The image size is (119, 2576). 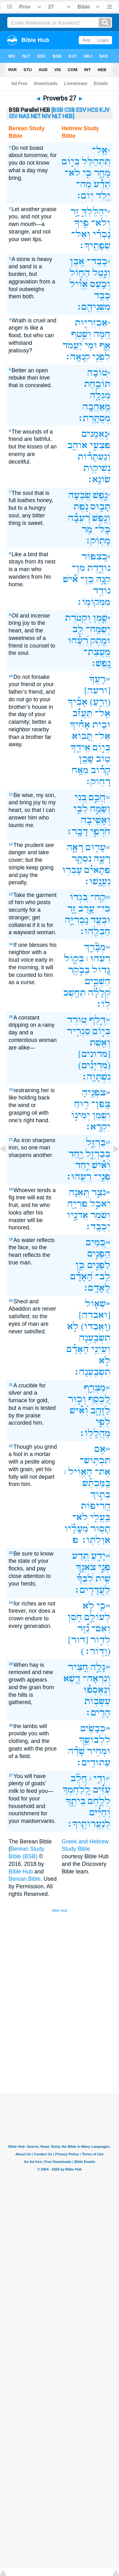 What do you see at coordinates (95, 1651) in the screenshot?
I see `(וָדֽוֹר׃)` at bounding box center [95, 1651].